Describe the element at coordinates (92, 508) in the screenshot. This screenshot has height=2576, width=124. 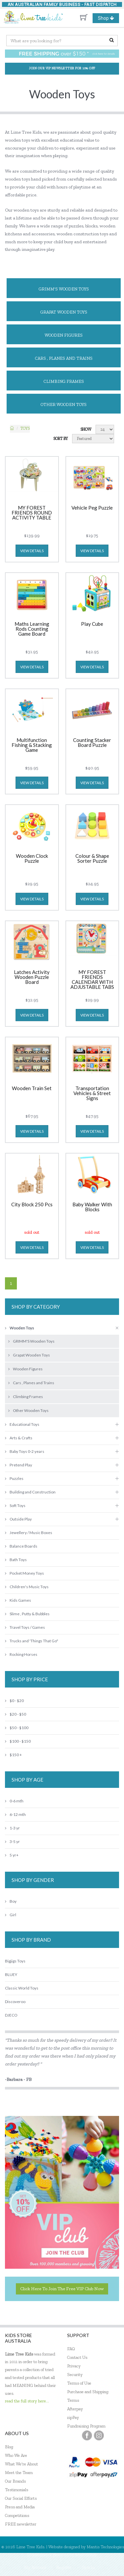
I see `Vehicle Peg Puzzle` at that location.